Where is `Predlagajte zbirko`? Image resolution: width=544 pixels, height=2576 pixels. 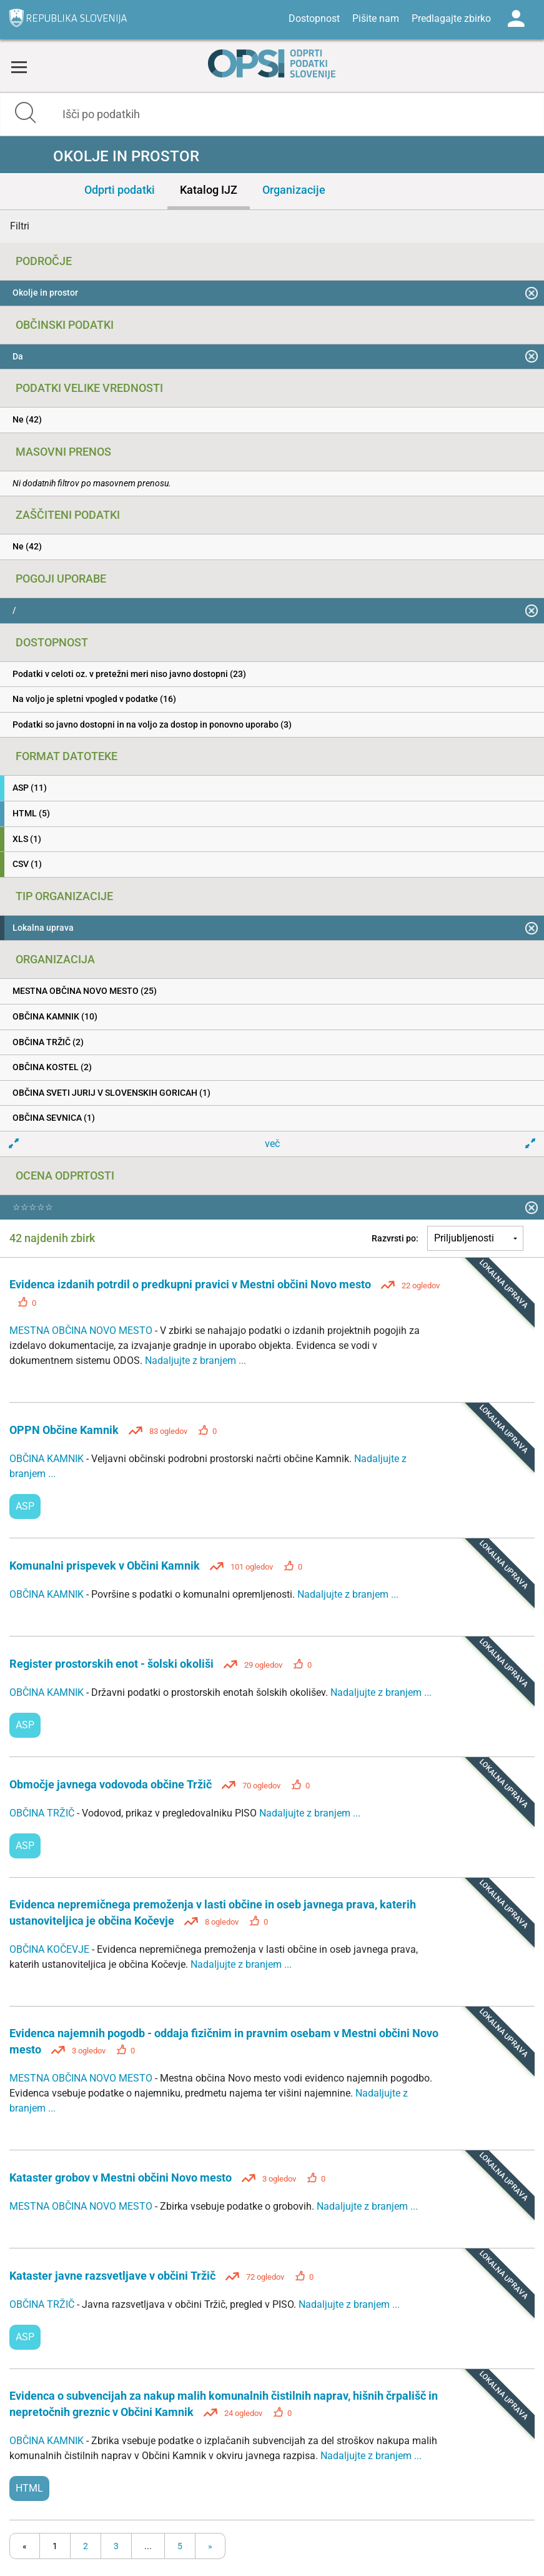
Predlagajte zbirko is located at coordinates (451, 18).